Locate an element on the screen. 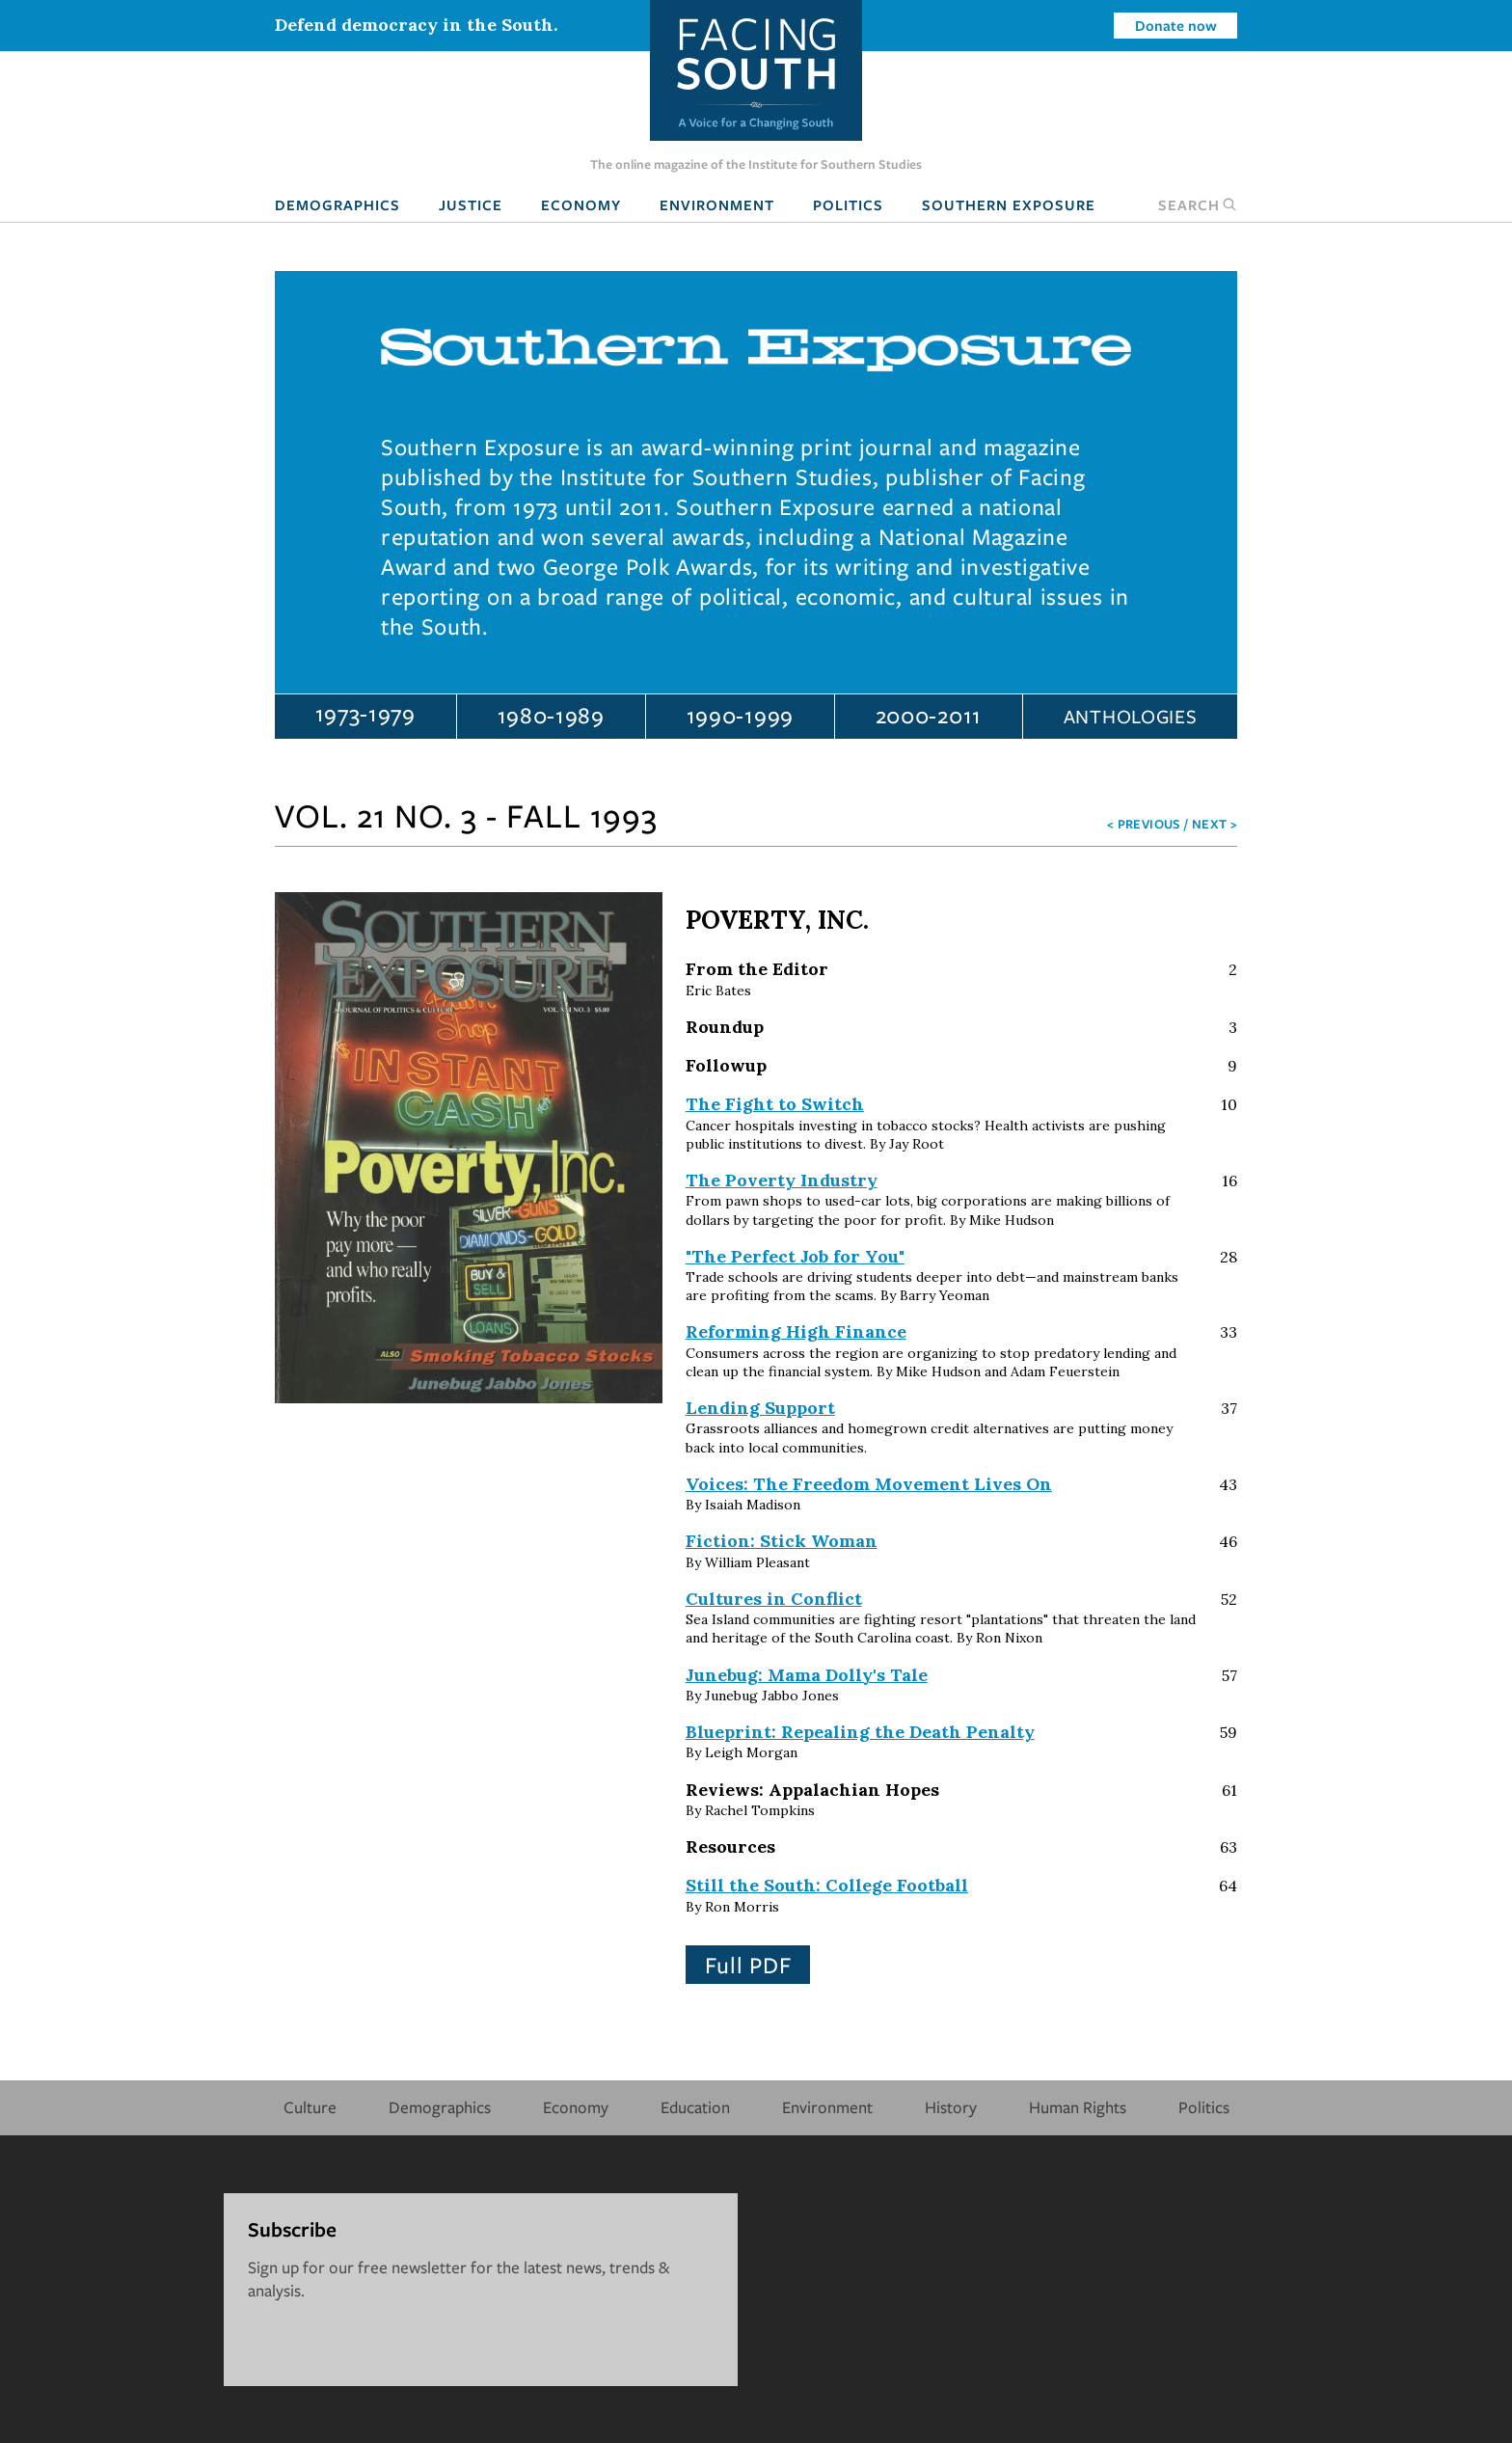 The image size is (1512, 2443). Education is located at coordinates (695, 2107).